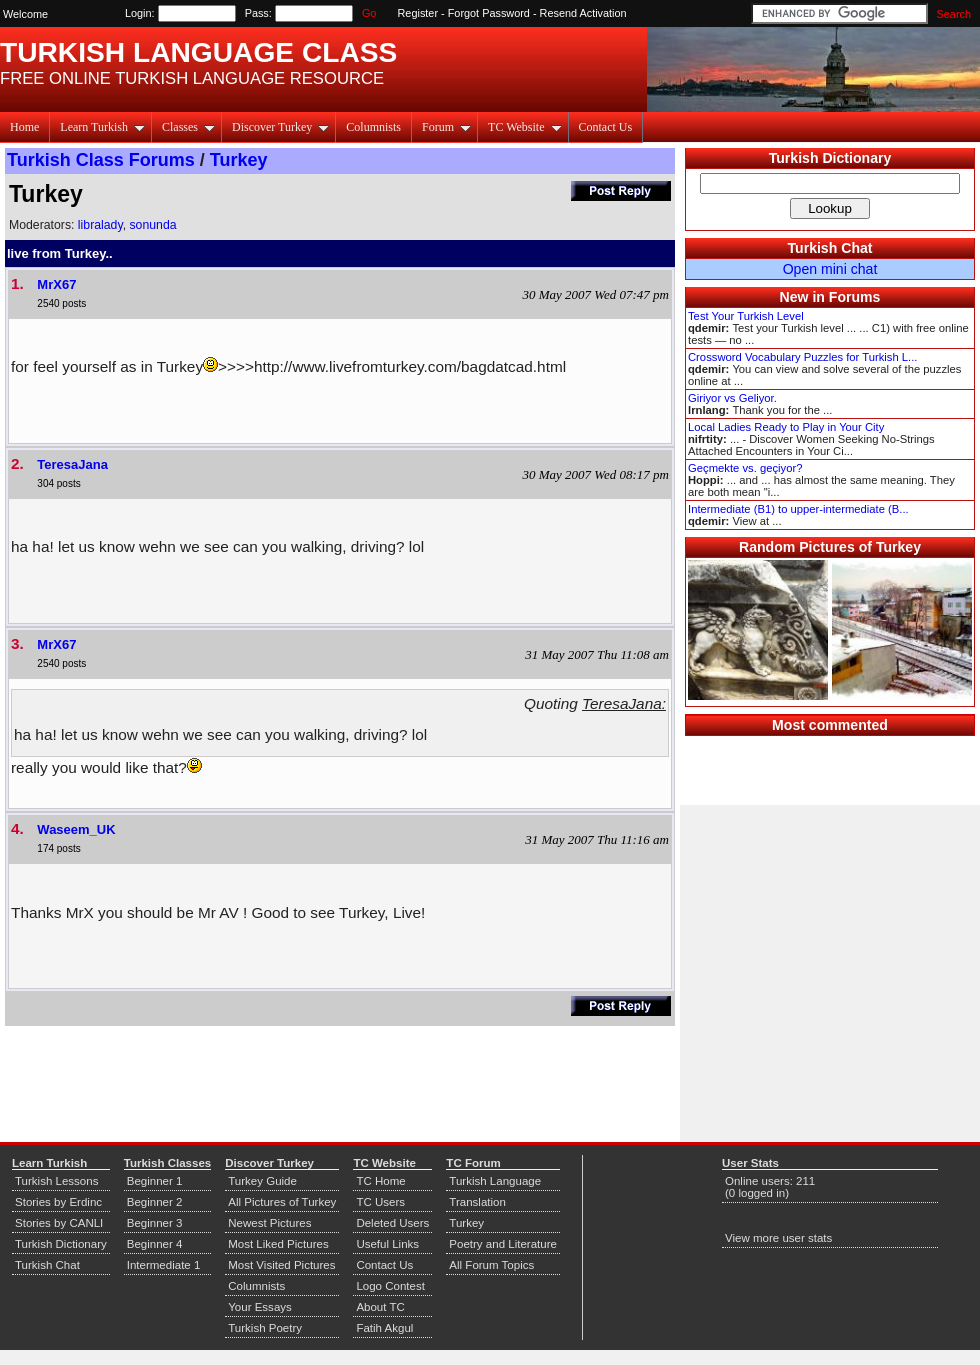 This screenshot has height=1365, width=980. What do you see at coordinates (59, 1223) in the screenshot?
I see `Stories by CANLI` at bounding box center [59, 1223].